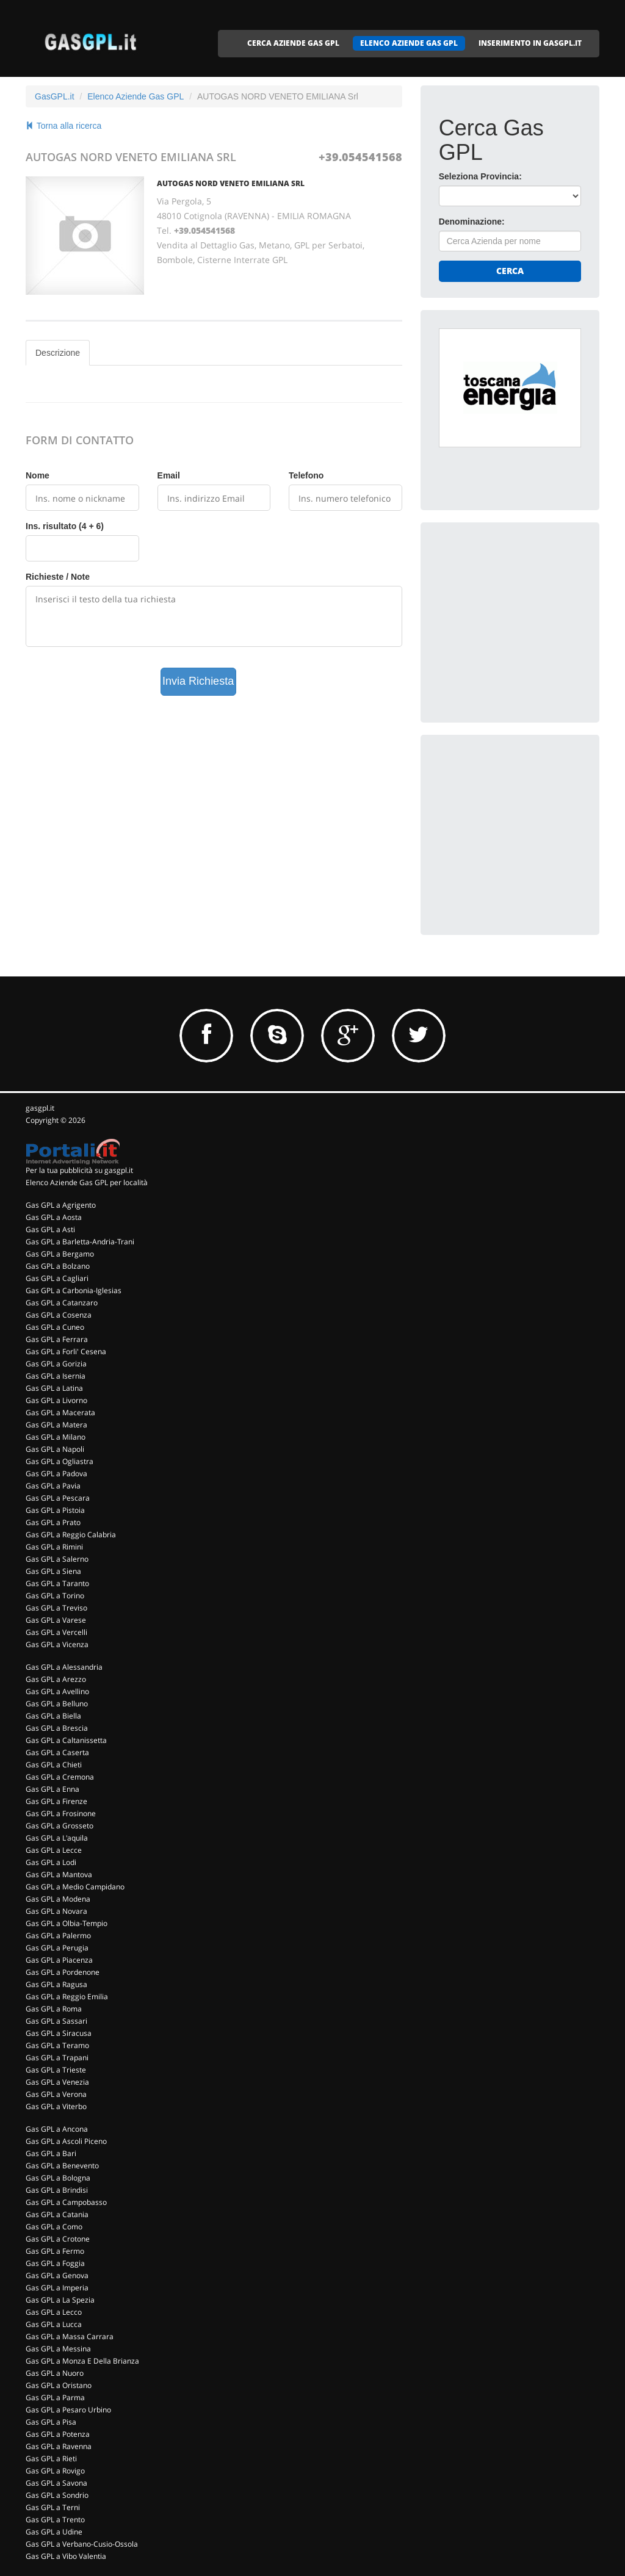 The image size is (625, 2576). I want to click on Gas GPL a Parma, so click(55, 2397).